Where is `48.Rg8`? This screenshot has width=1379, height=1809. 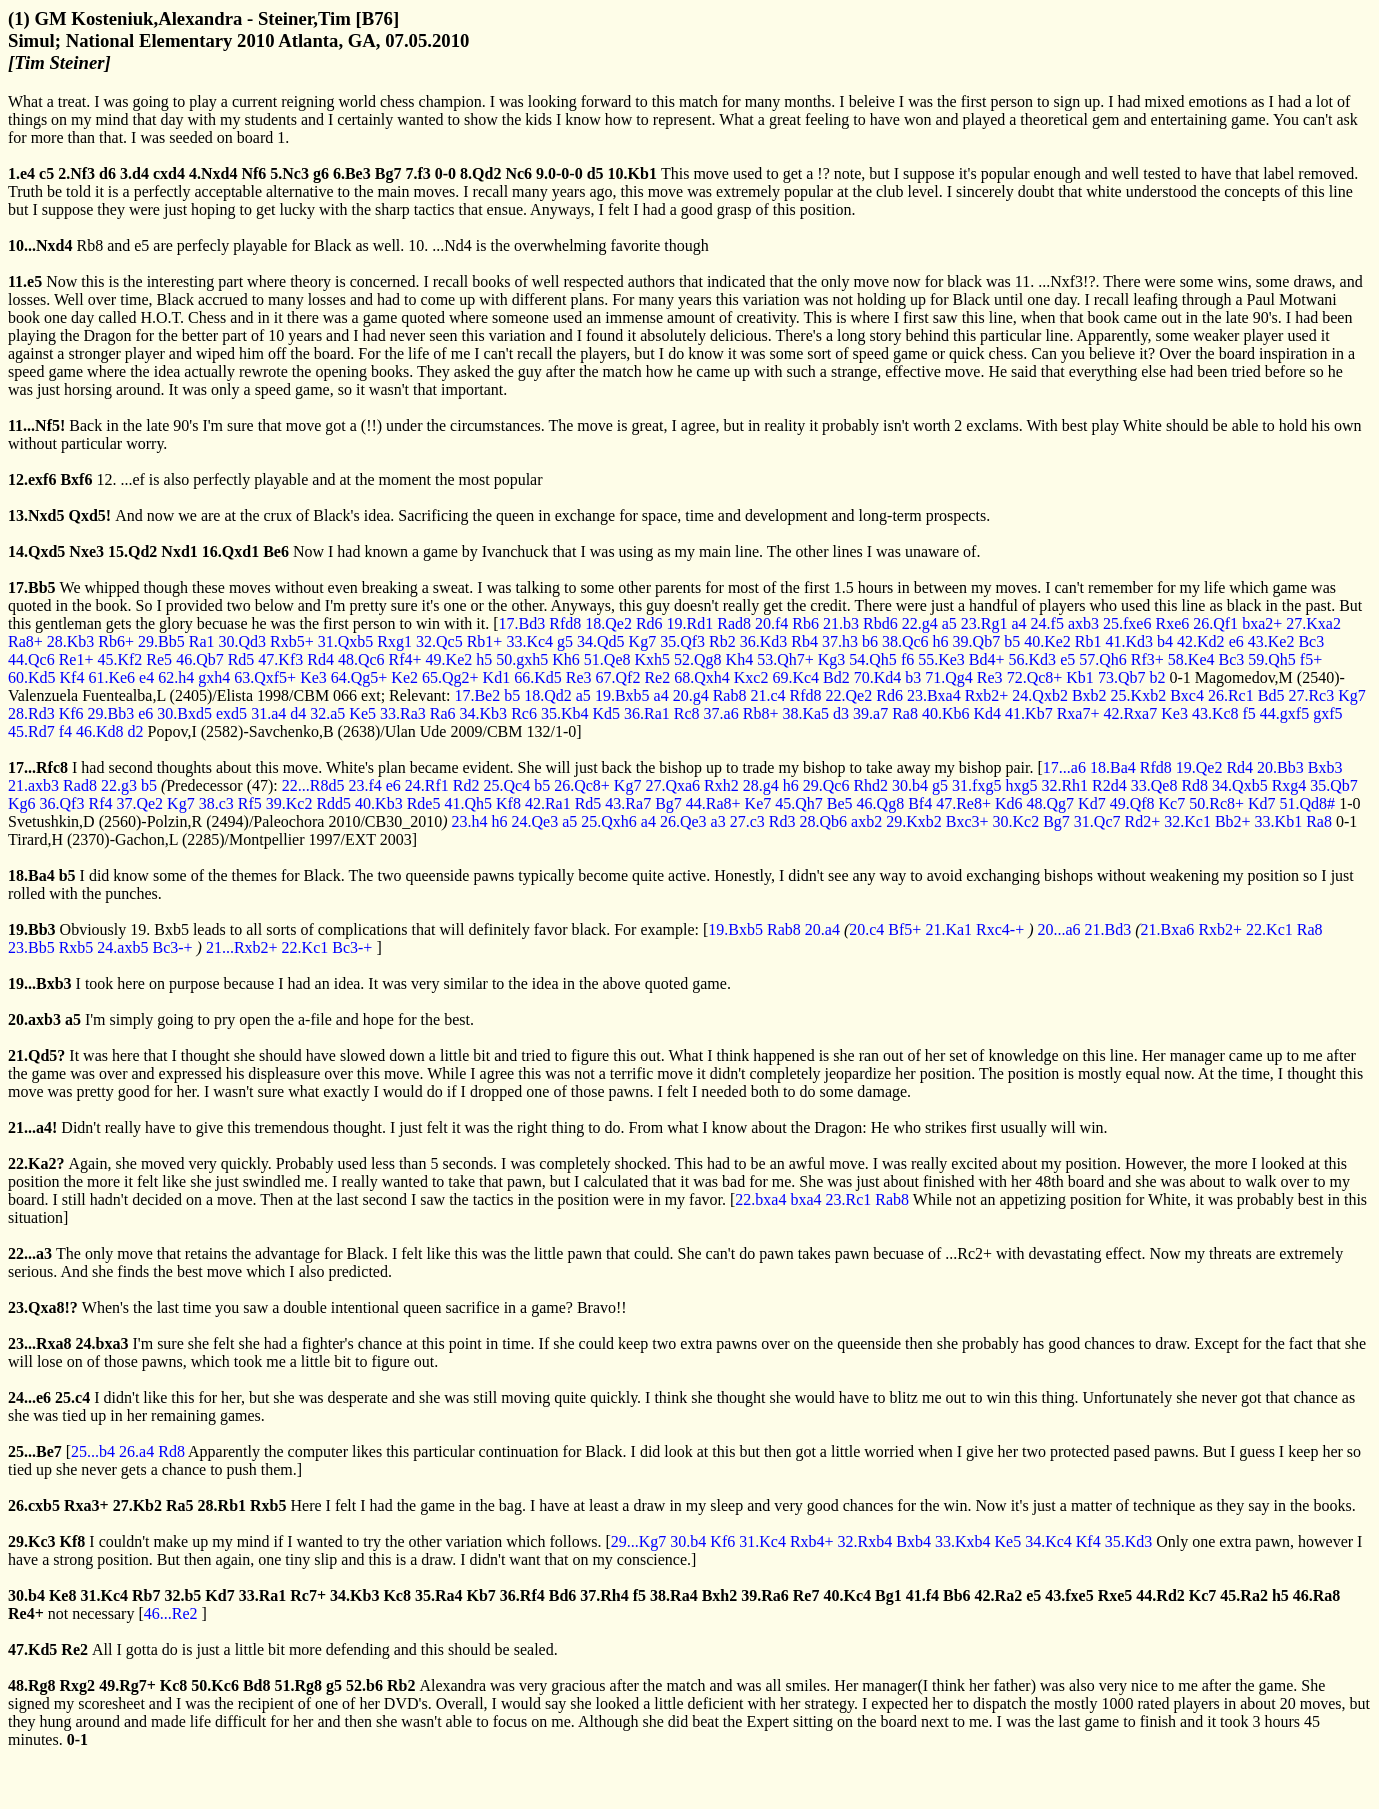
48.Rg8 is located at coordinates (32, 1685).